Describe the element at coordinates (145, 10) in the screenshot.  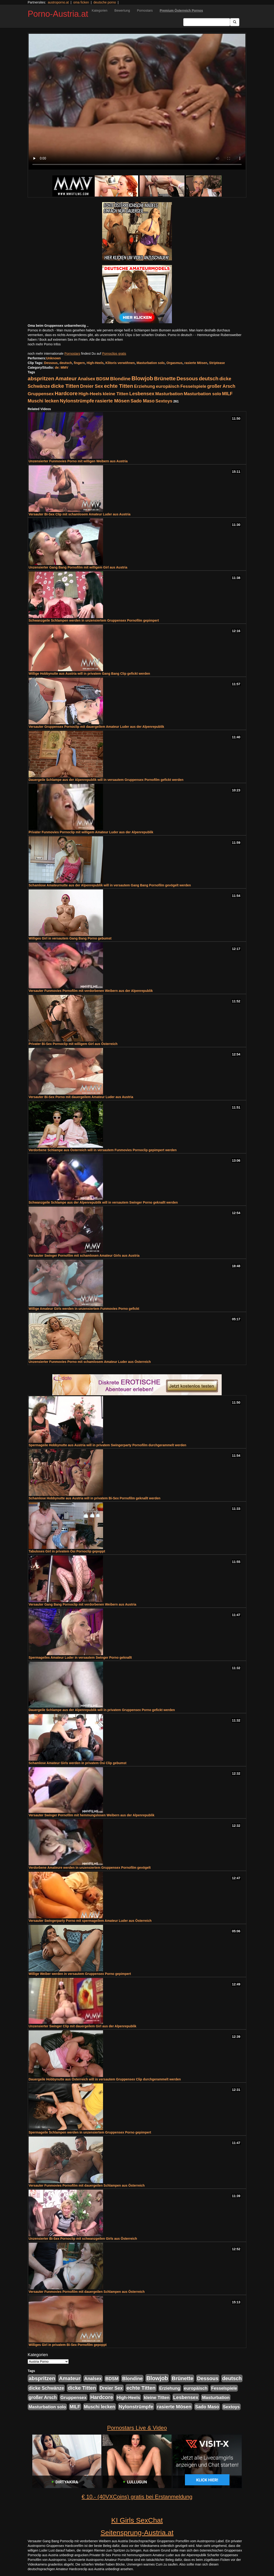
I see `Pornostars` at that location.